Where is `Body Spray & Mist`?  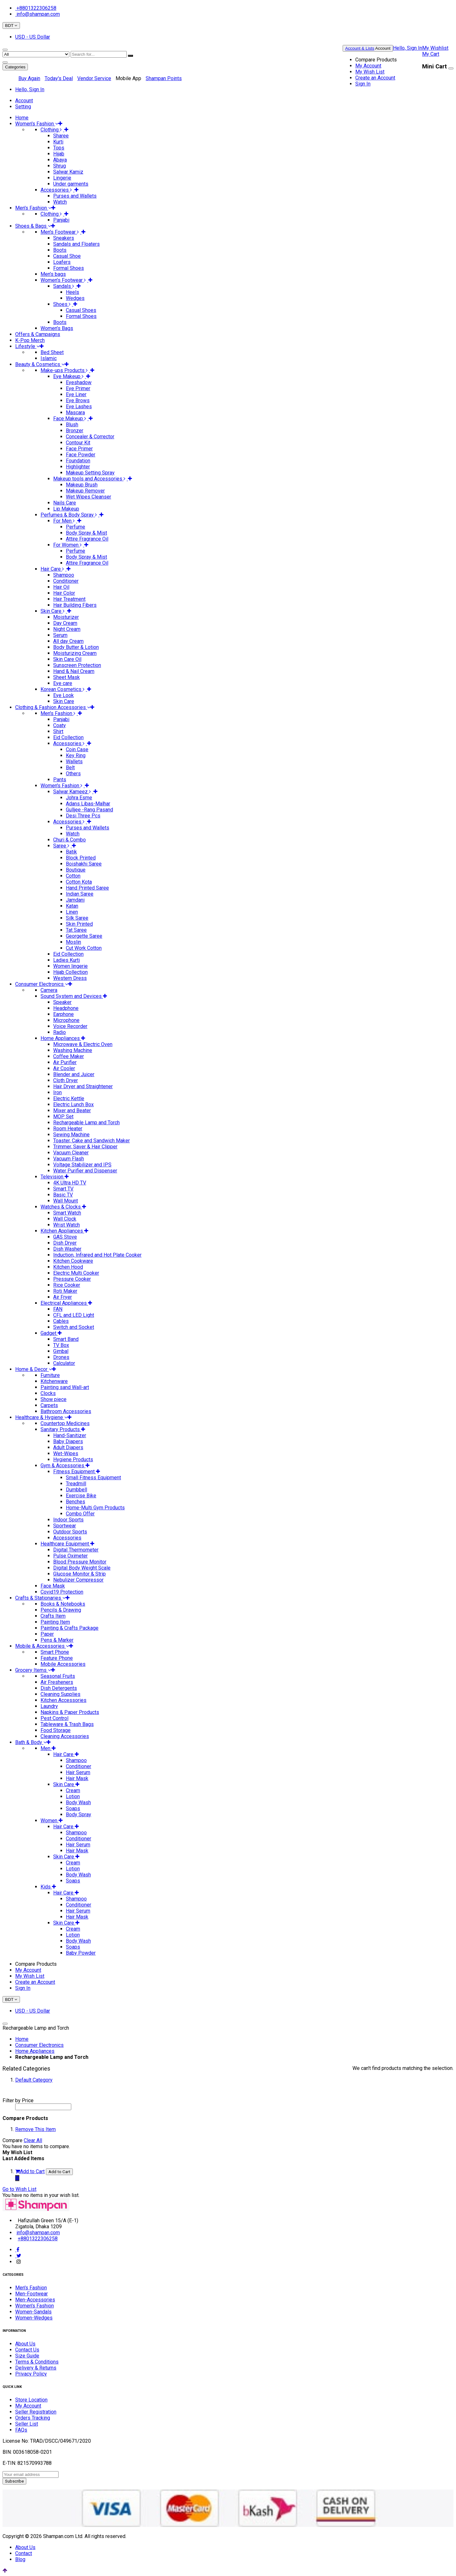
Body Spray & Mist is located at coordinates (86, 533).